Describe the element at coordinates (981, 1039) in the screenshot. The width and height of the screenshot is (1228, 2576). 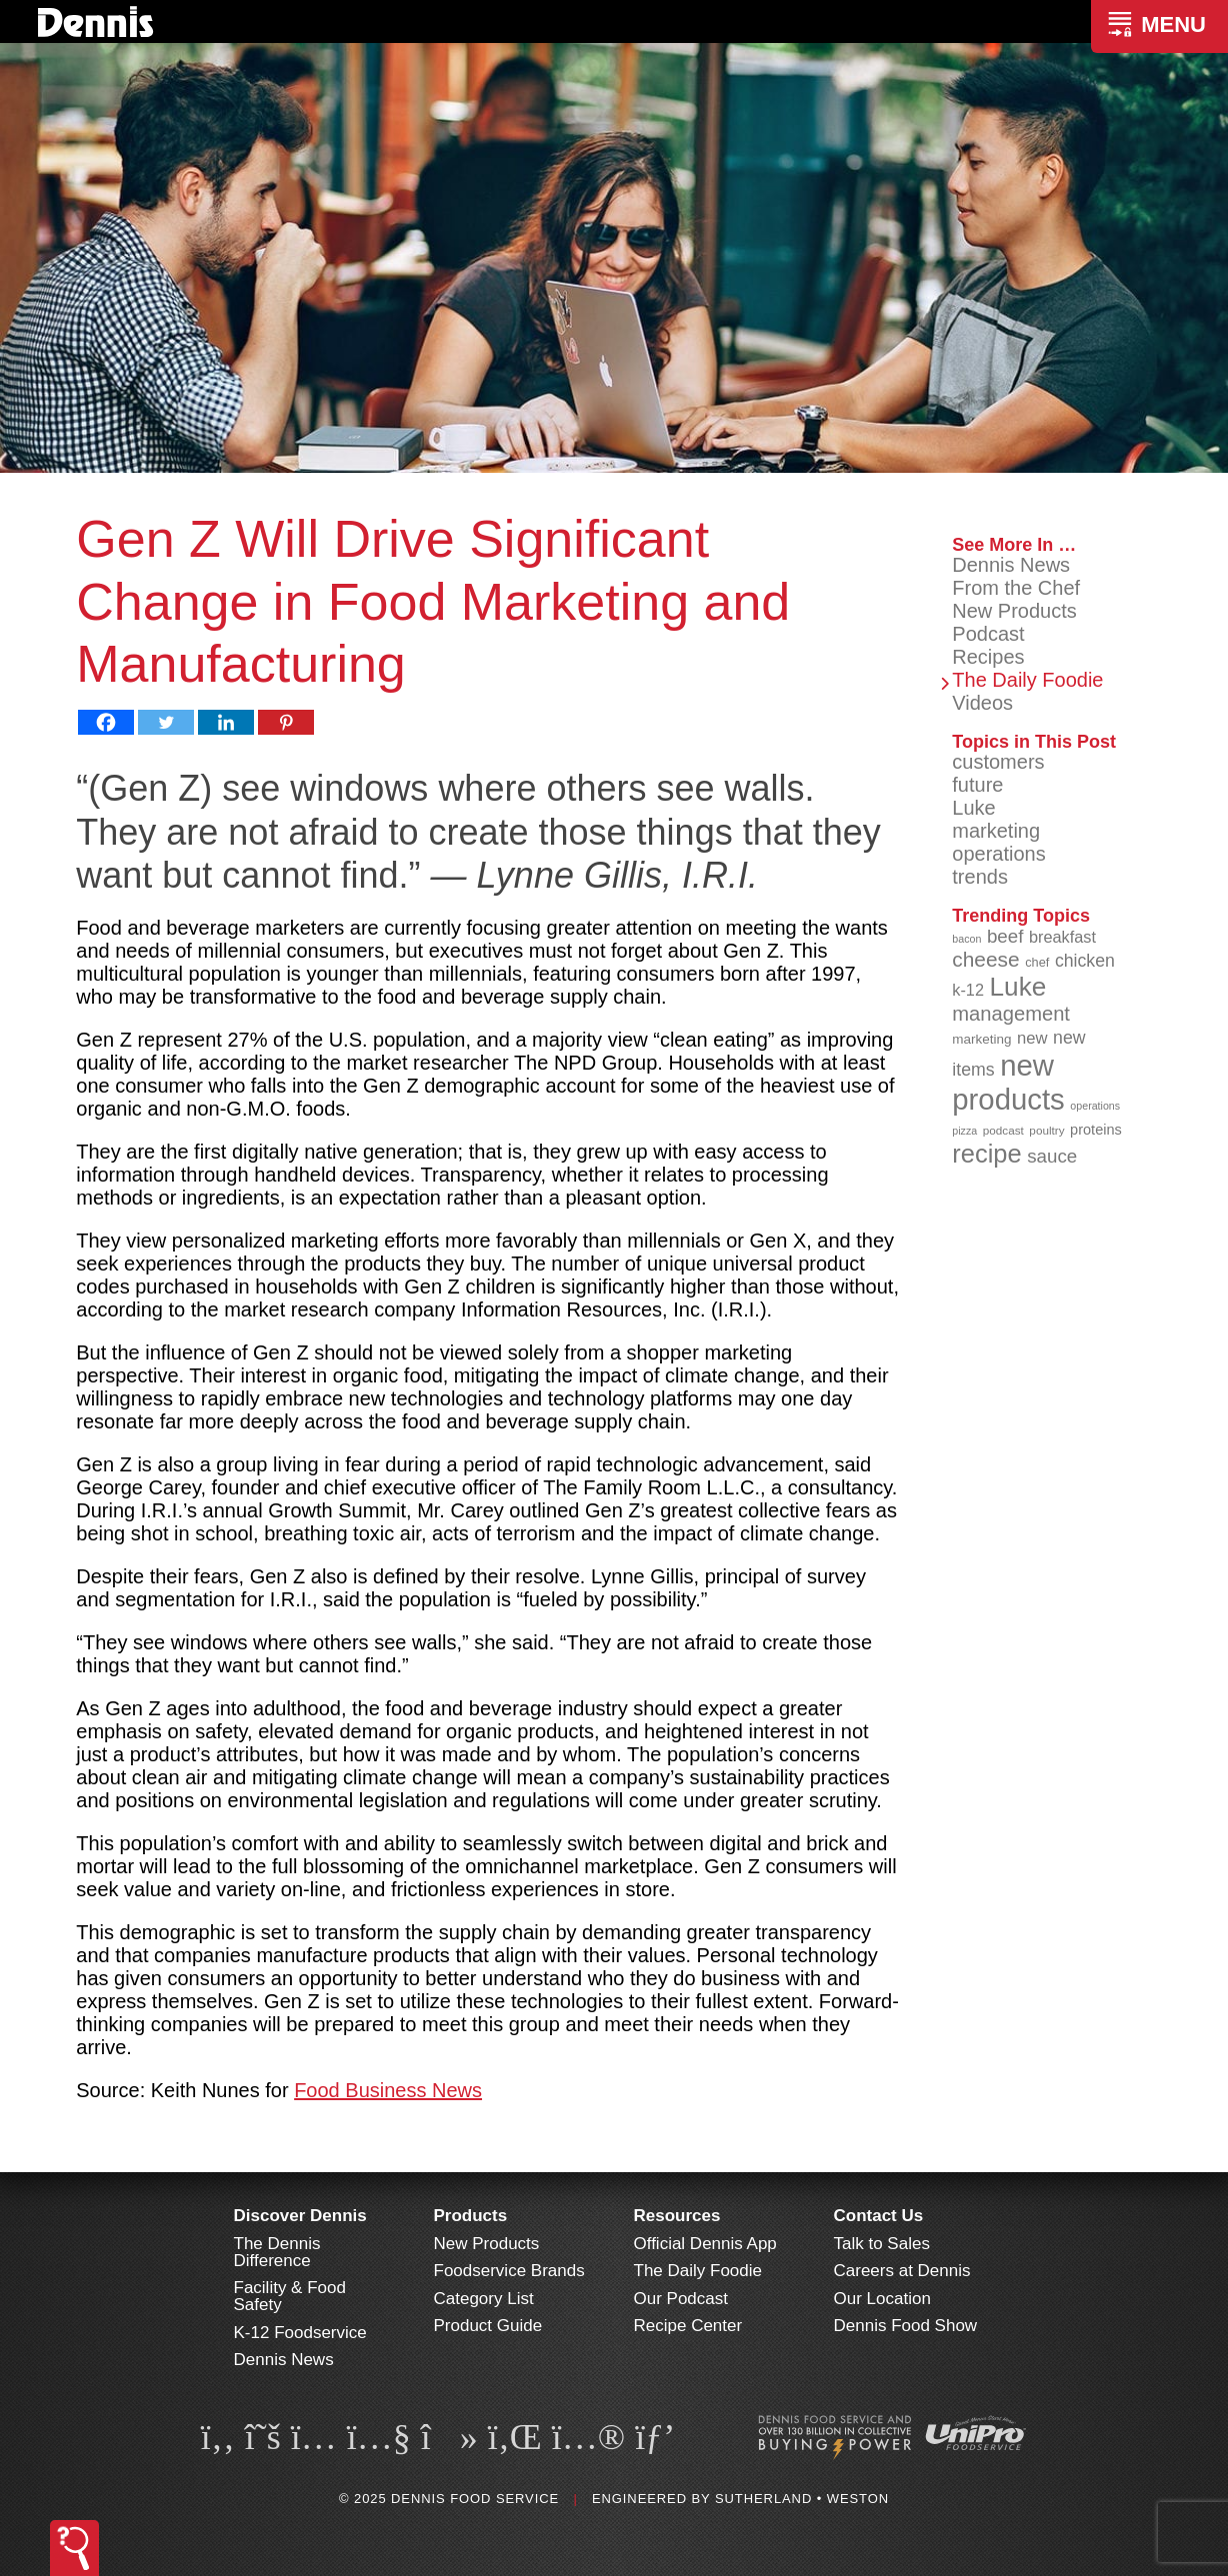
I see `marketing [marketing (92 items)]` at that location.